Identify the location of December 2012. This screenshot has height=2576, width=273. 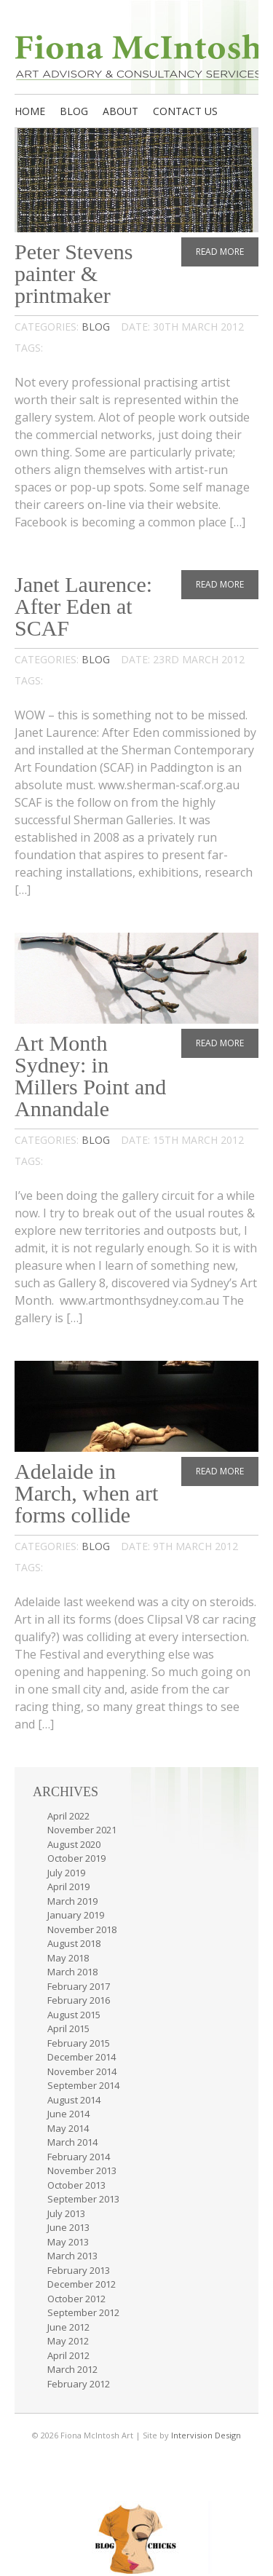
(81, 2284).